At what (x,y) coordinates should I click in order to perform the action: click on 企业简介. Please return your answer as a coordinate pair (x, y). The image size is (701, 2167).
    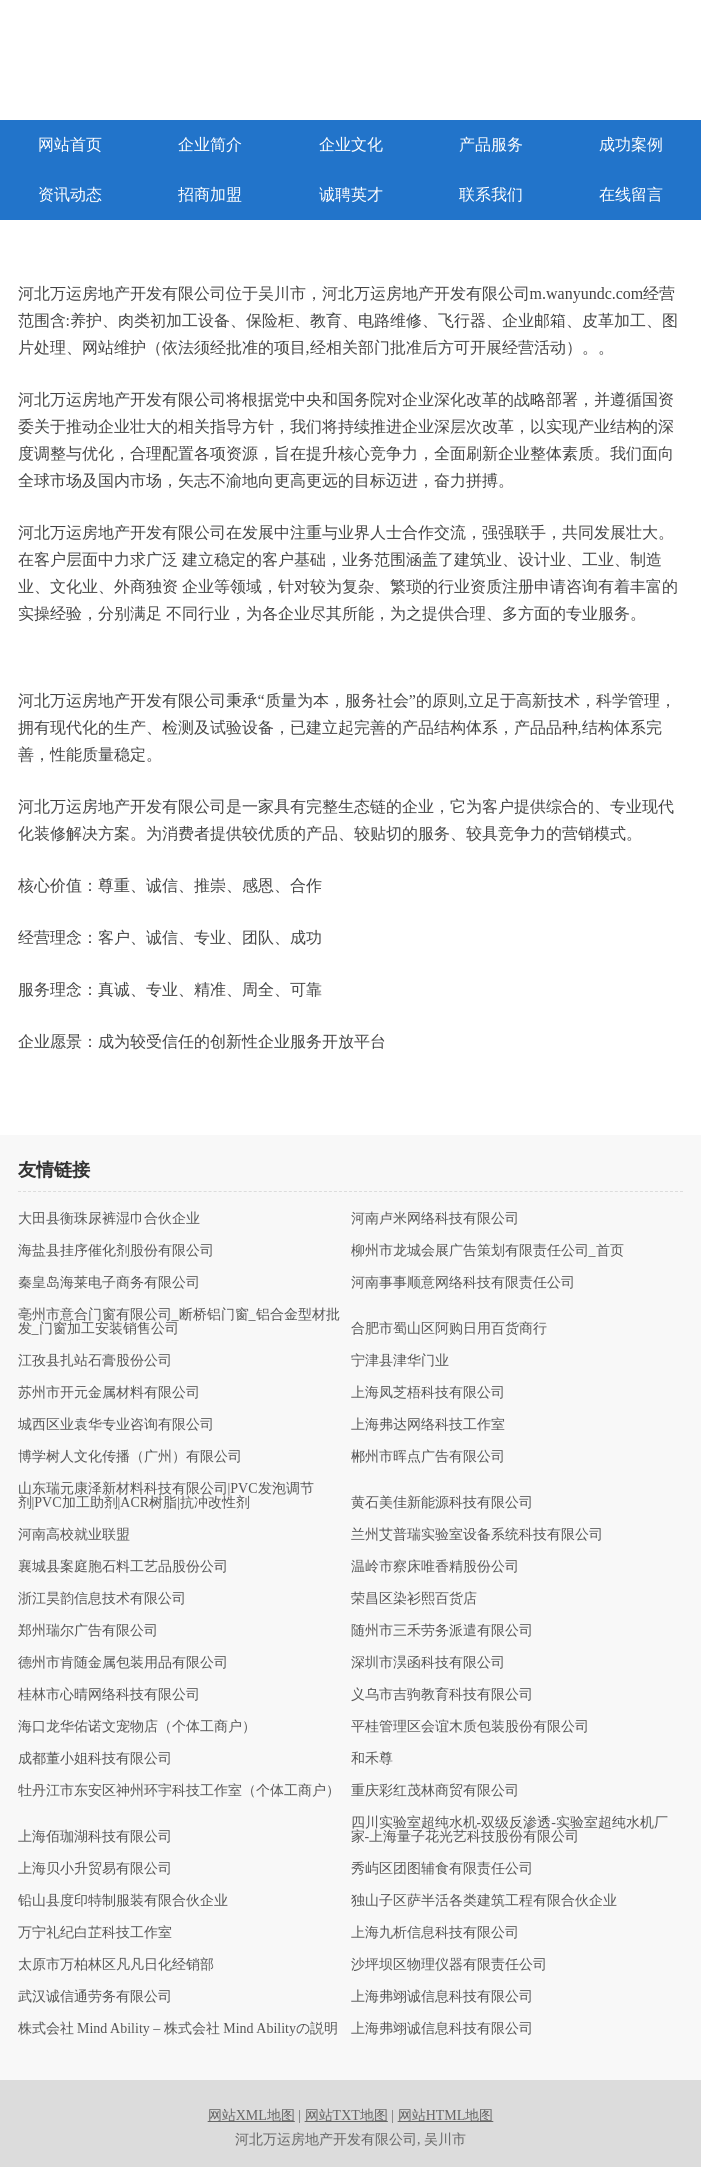
    Looking at the image, I should click on (210, 144).